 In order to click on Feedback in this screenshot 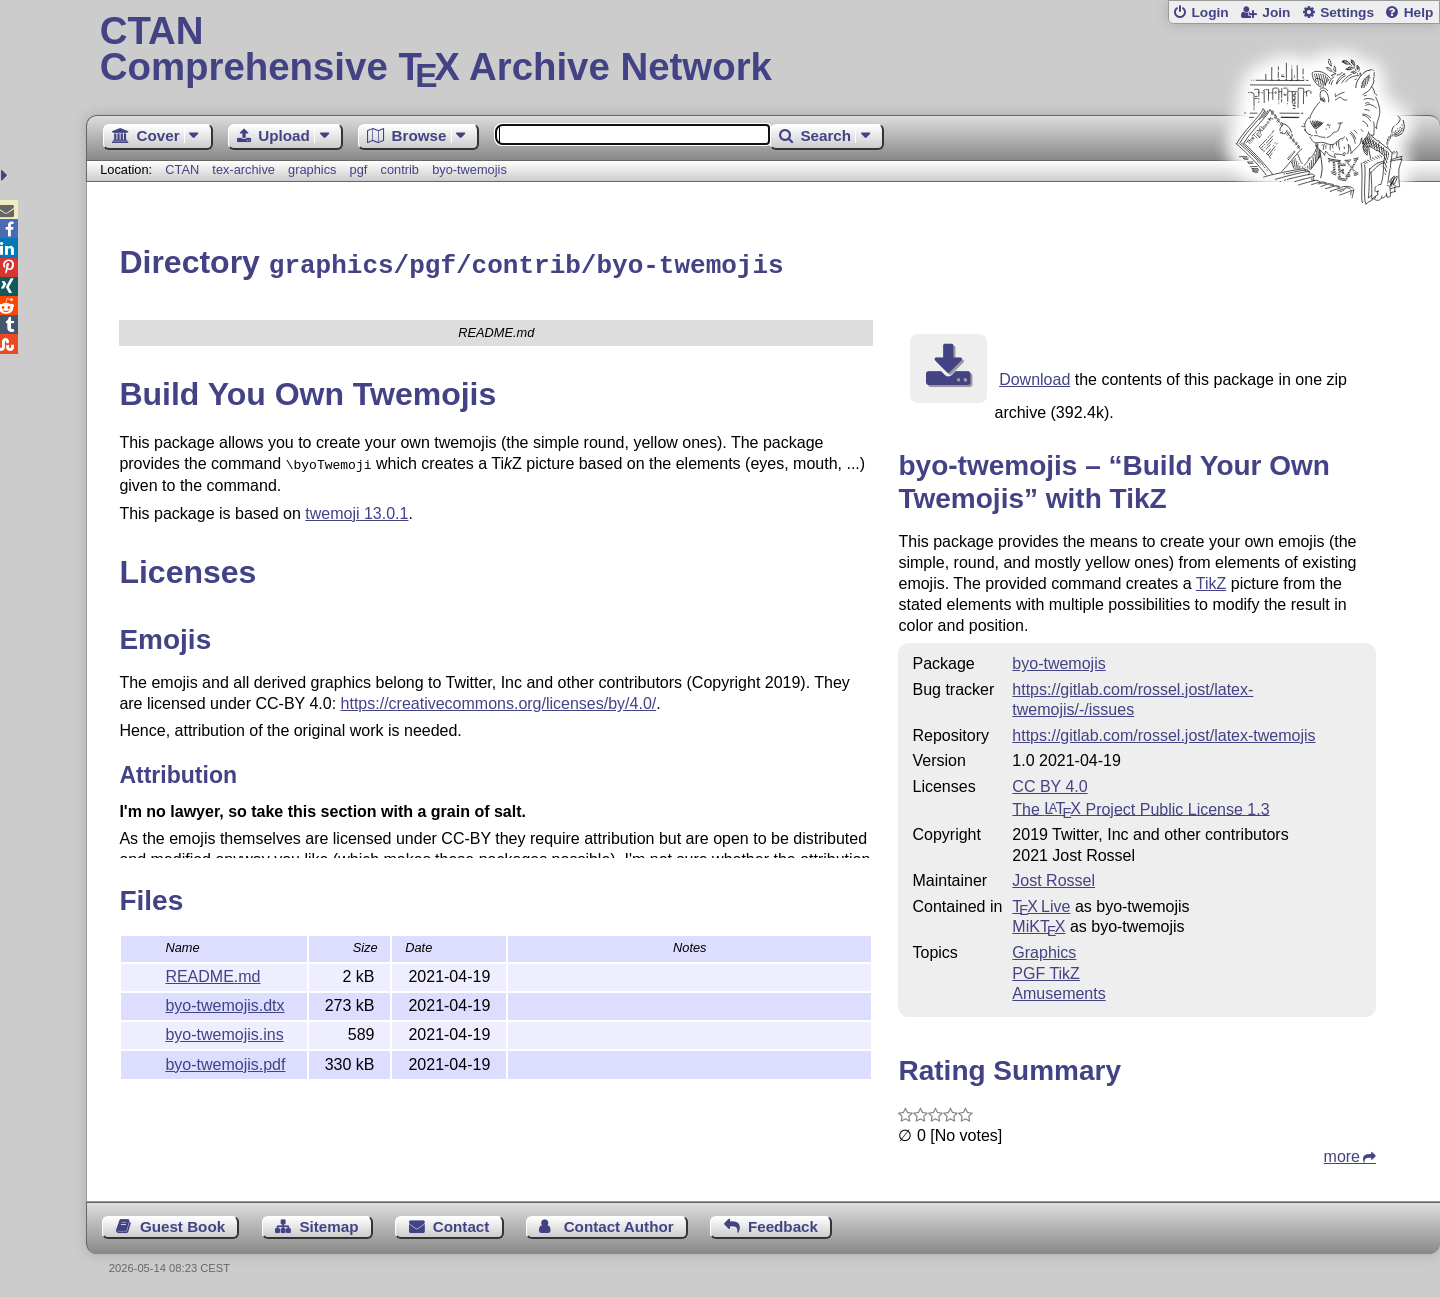, I will do `click(783, 1223)`.